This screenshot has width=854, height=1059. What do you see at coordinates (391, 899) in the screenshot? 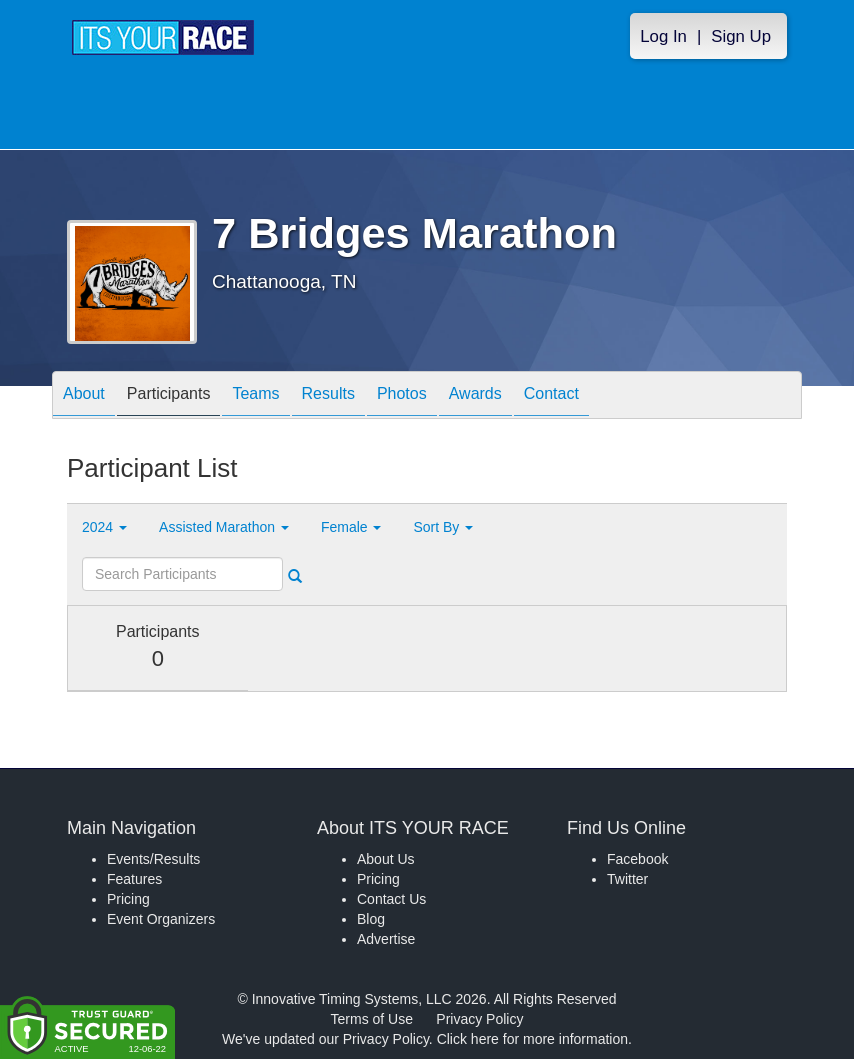
I see `Contact Us` at bounding box center [391, 899].